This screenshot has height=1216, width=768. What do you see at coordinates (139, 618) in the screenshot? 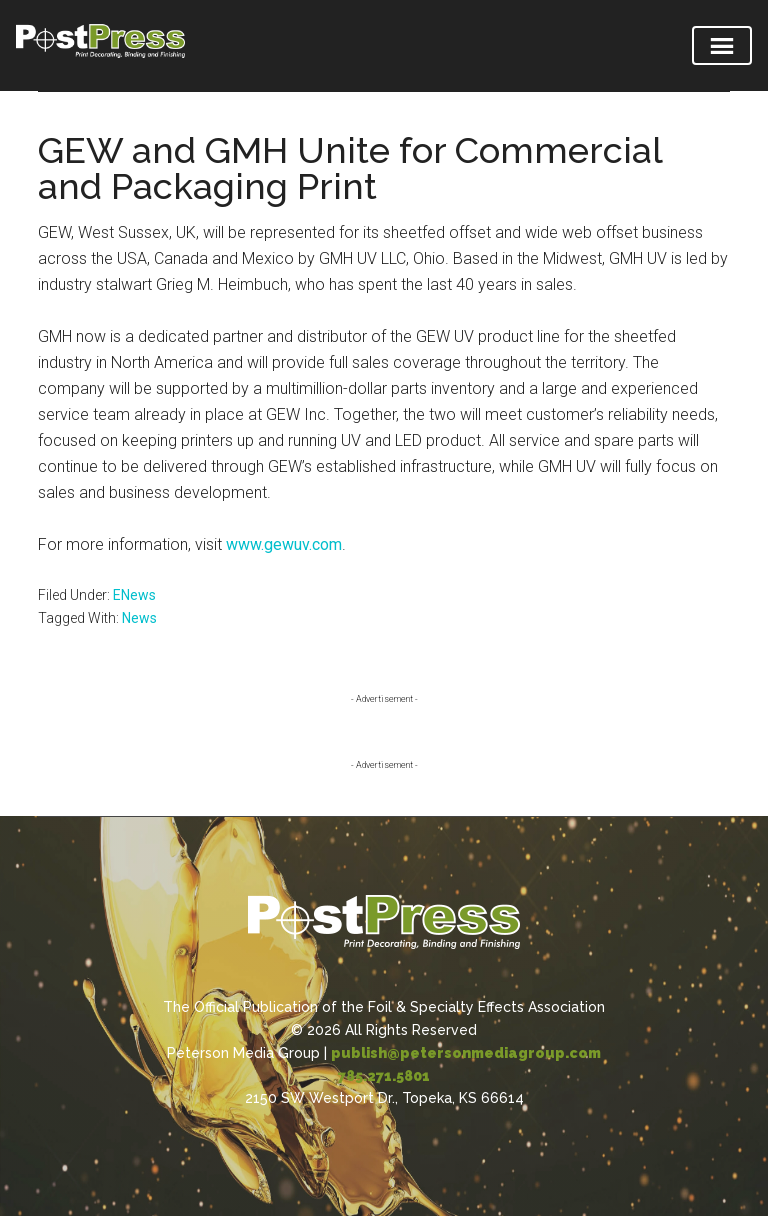
I see `News` at bounding box center [139, 618].